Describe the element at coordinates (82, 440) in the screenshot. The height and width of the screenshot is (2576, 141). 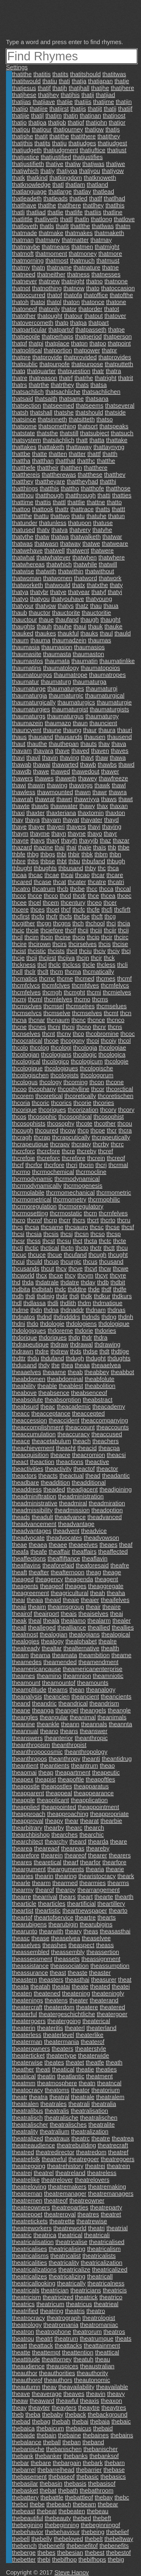
I see `thatt` at that location.